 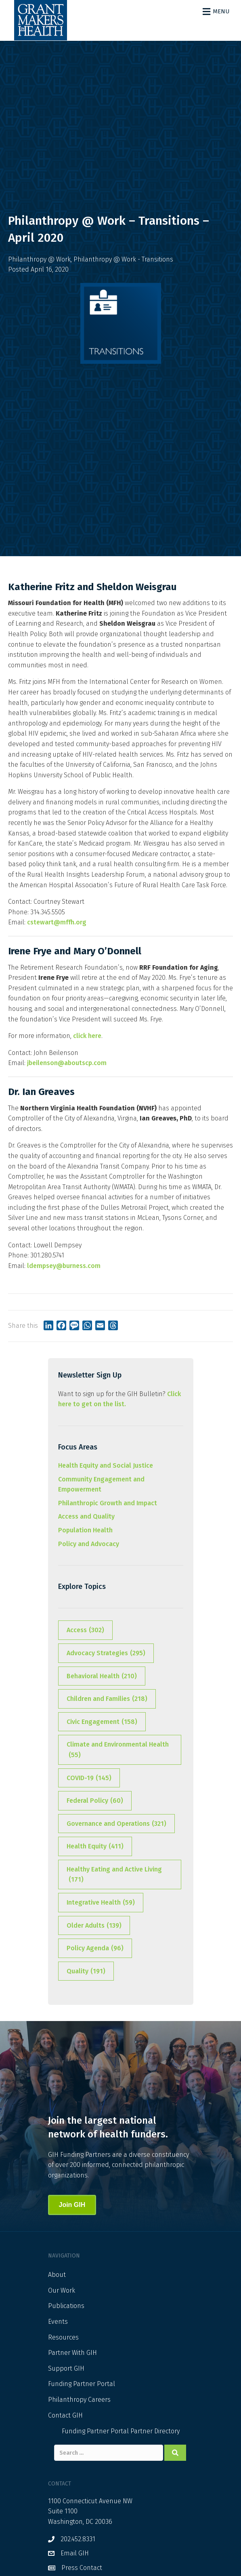 What do you see at coordinates (114, 1875) in the screenshot?
I see `Healthy Eating and Active Living [Healthy Eating and Active Living (171 items)]` at bounding box center [114, 1875].